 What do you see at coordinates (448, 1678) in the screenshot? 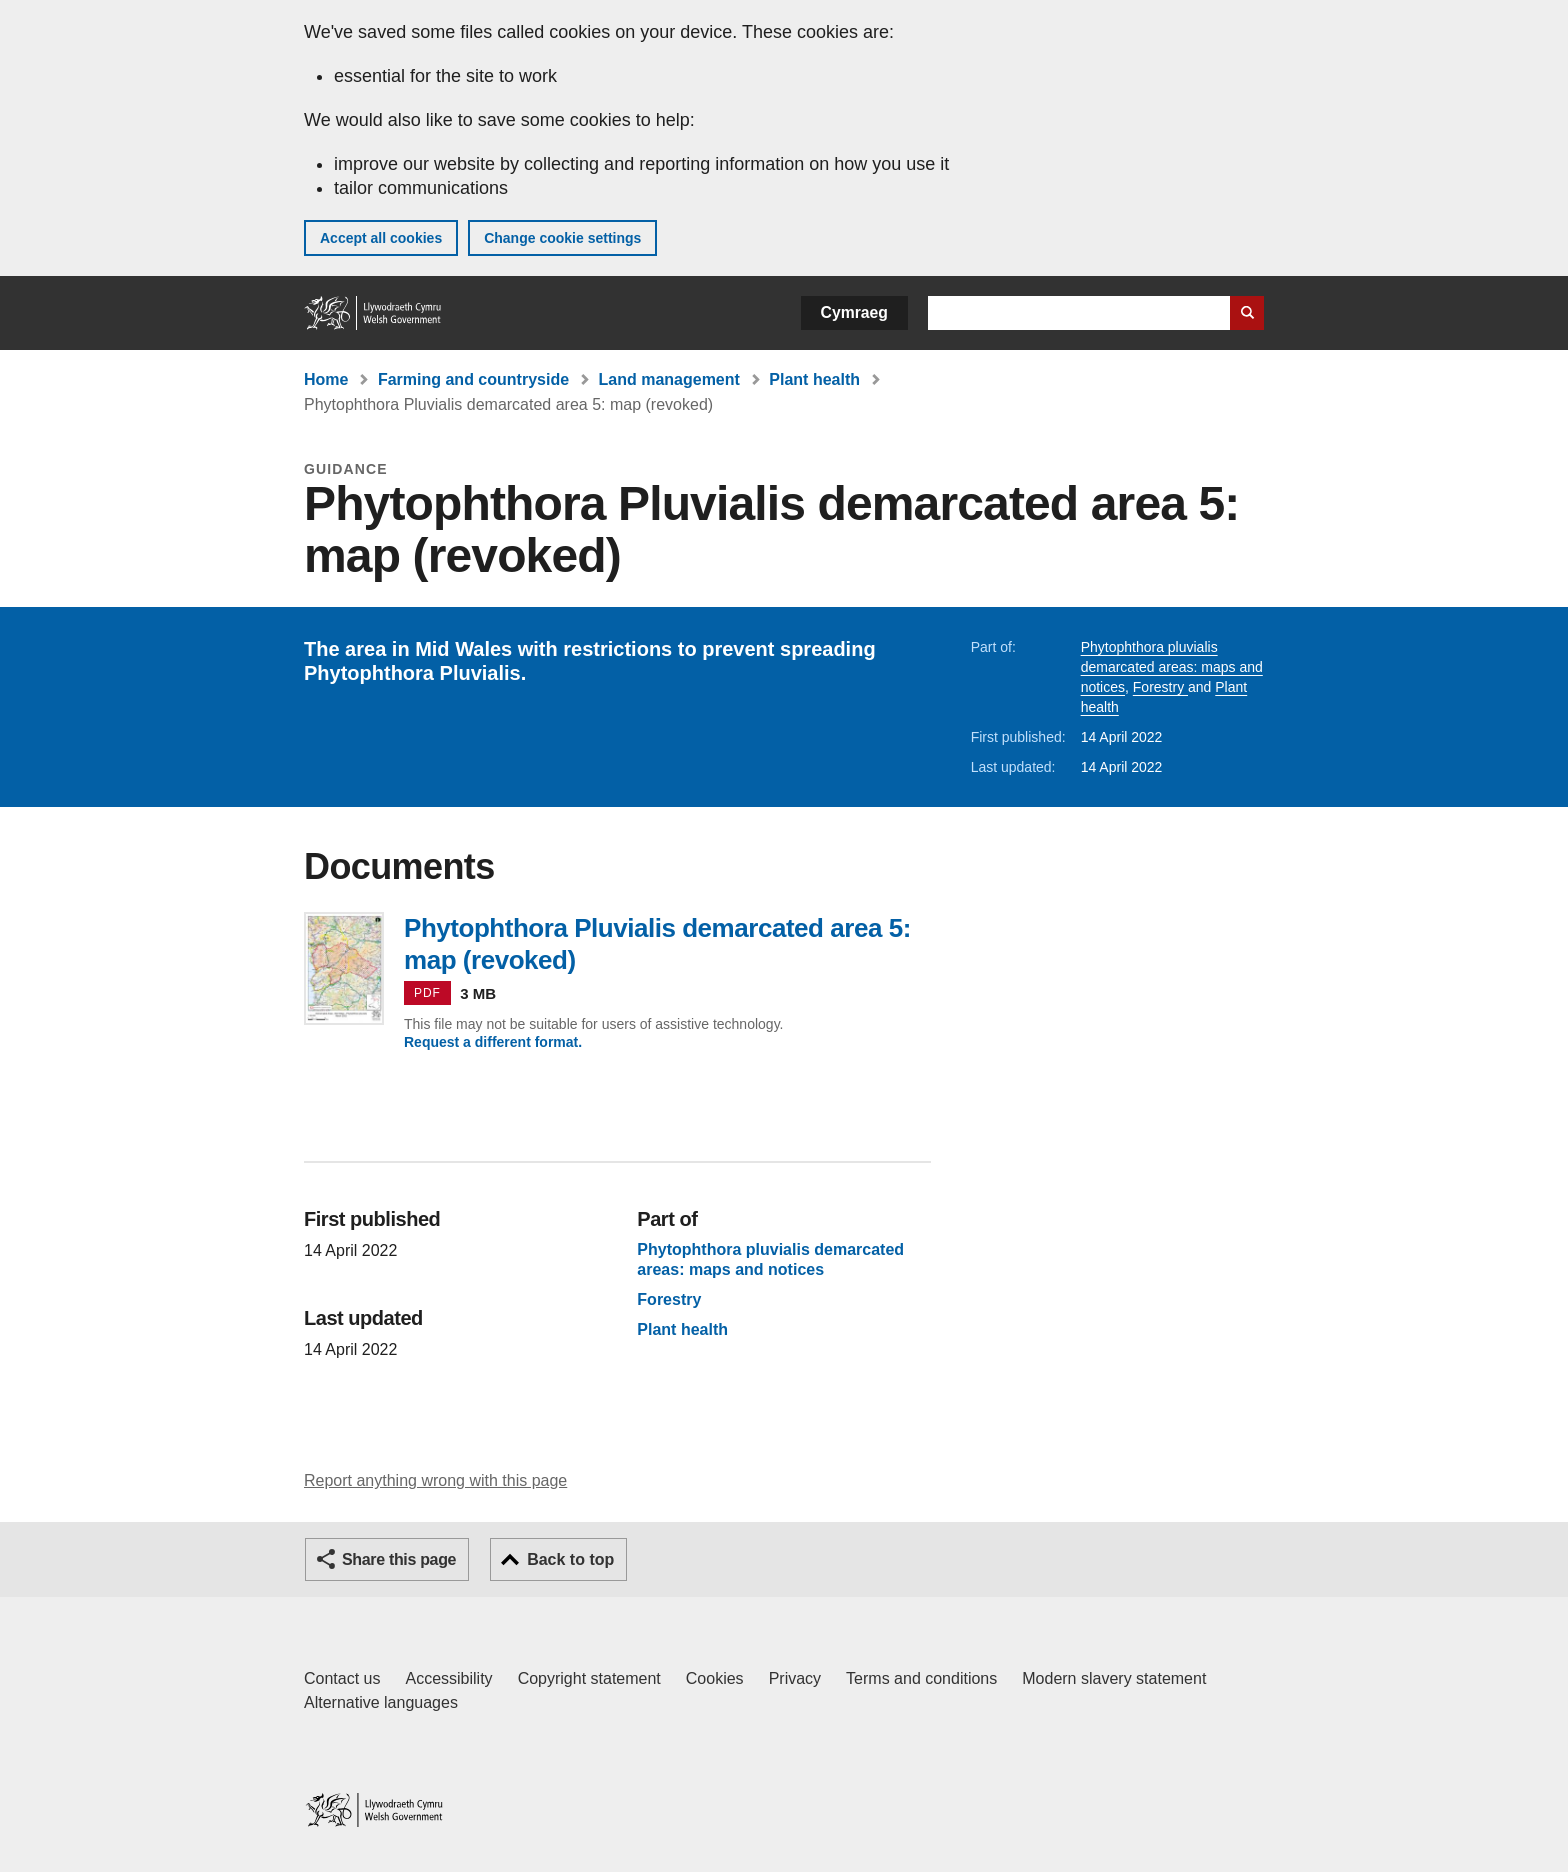
I see `Accessibility [Accessibility statement for GOV.WALES]` at bounding box center [448, 1678].